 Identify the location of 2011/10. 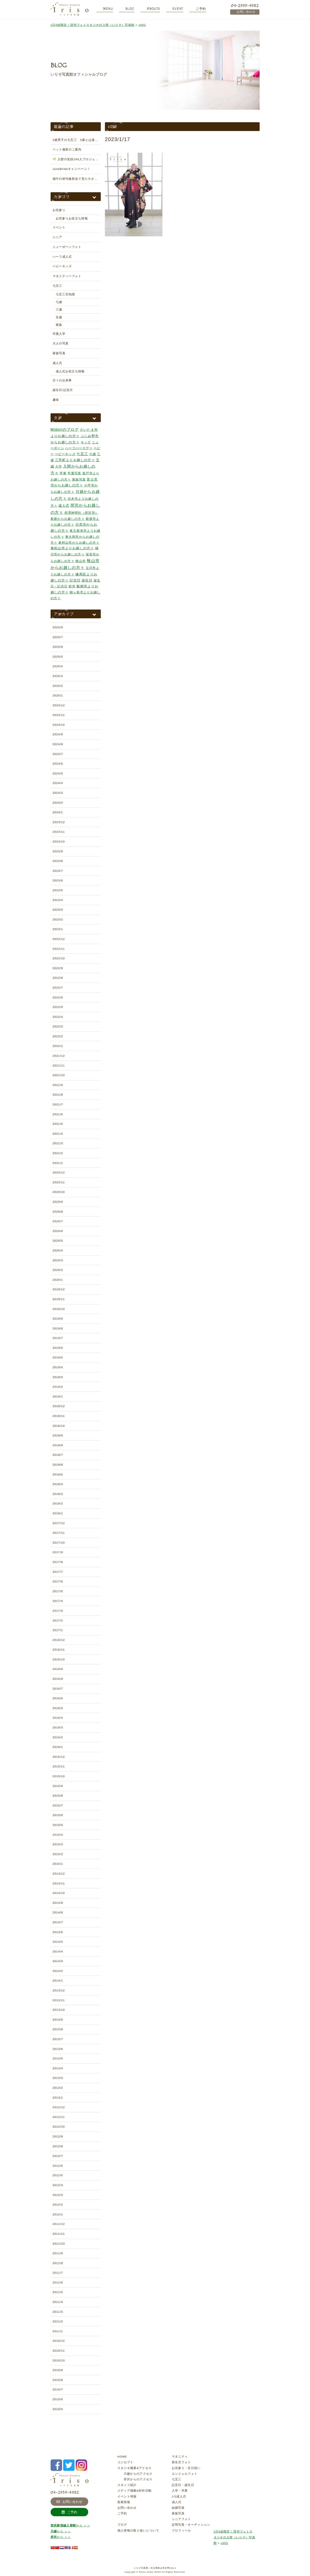
(59, 2243).